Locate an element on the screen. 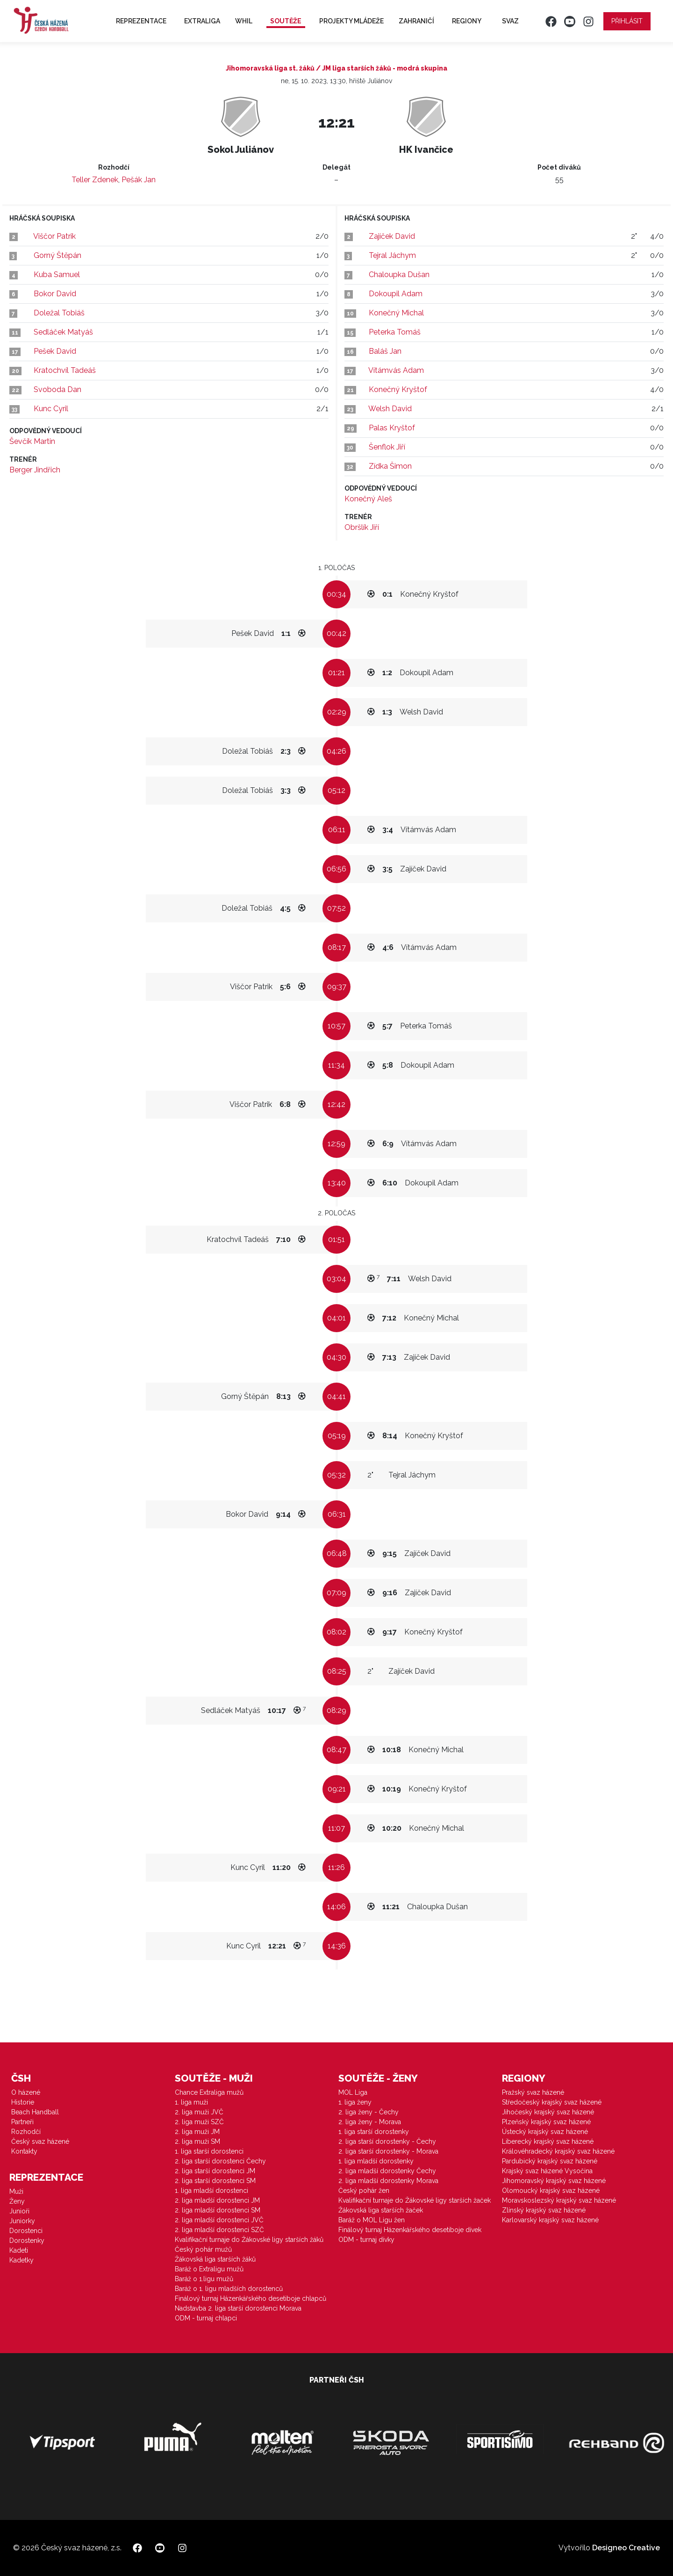 The image size is (673, 2576). Pešek David is located at coordinates (55, 351).